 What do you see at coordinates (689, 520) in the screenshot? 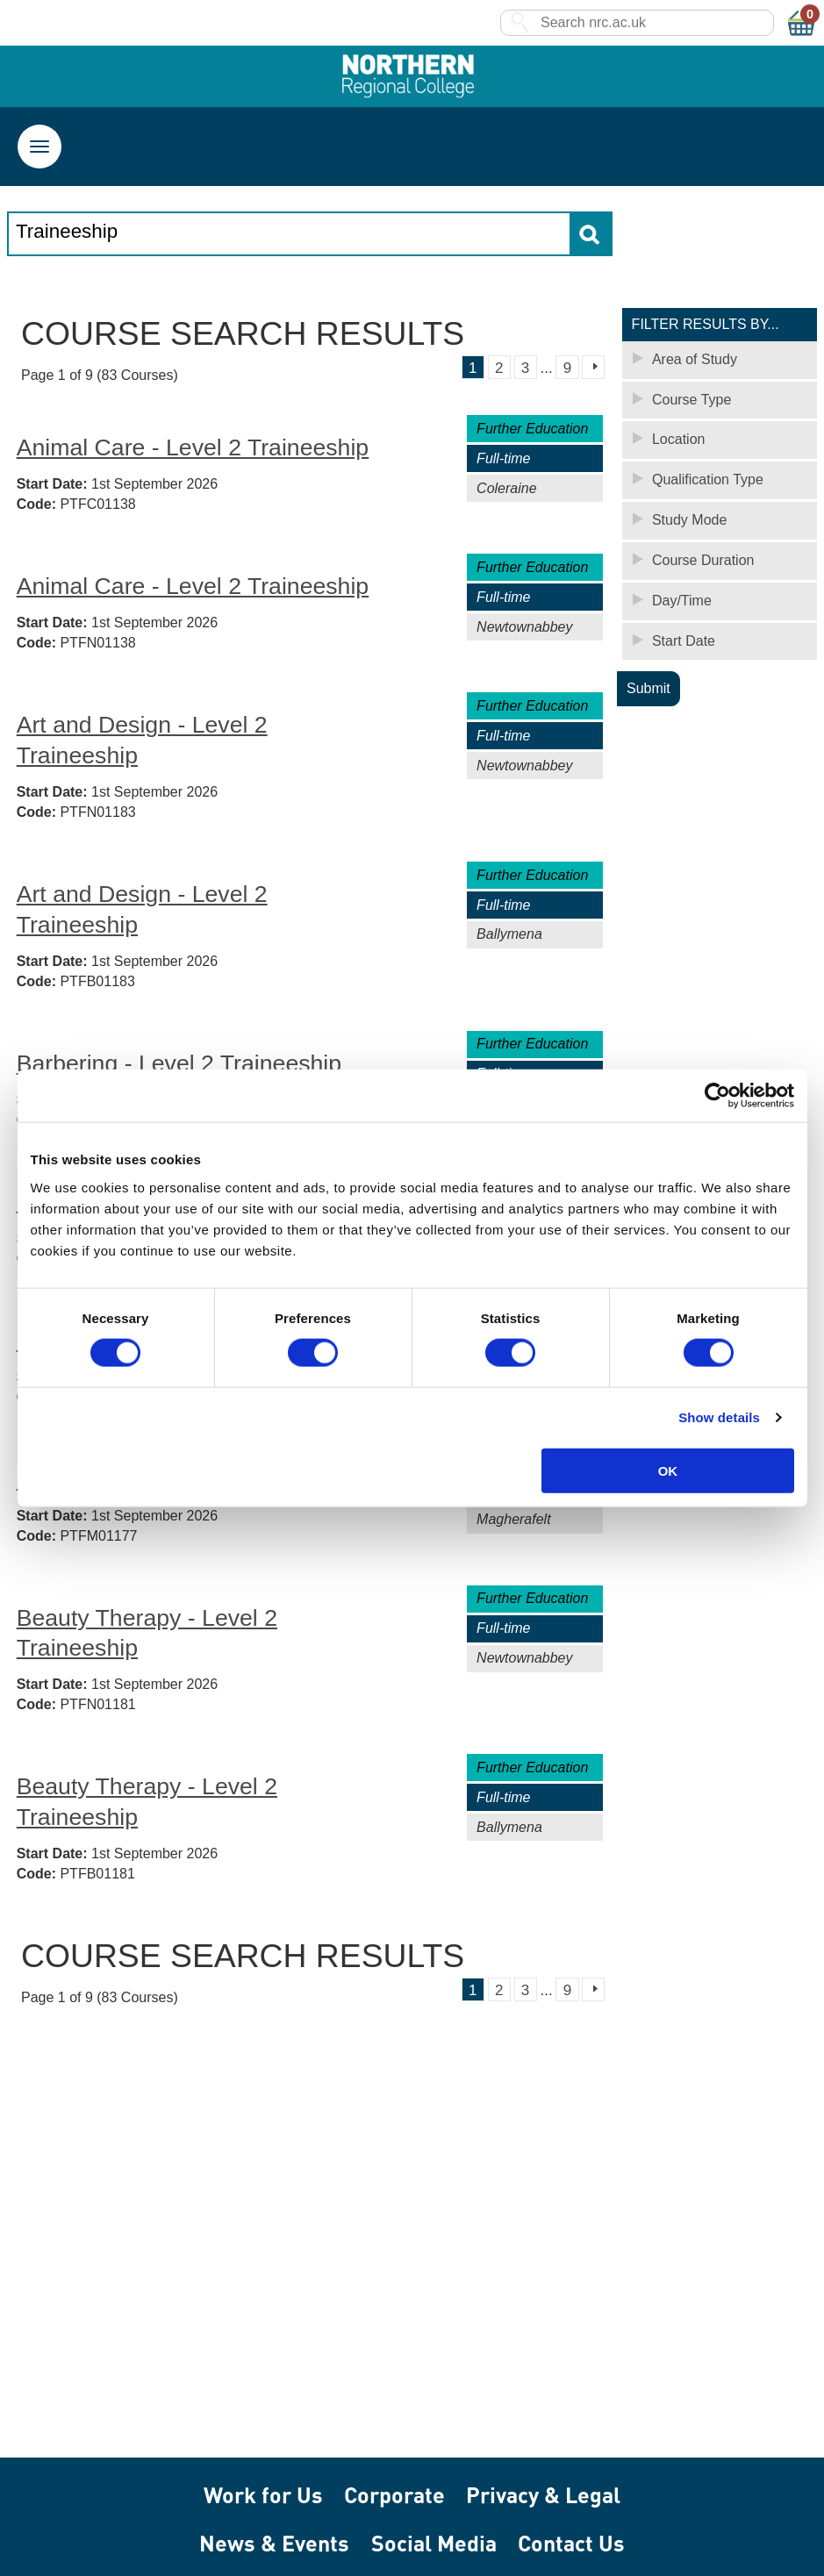
I see `Study Mode` at bounding box center [689, 520].